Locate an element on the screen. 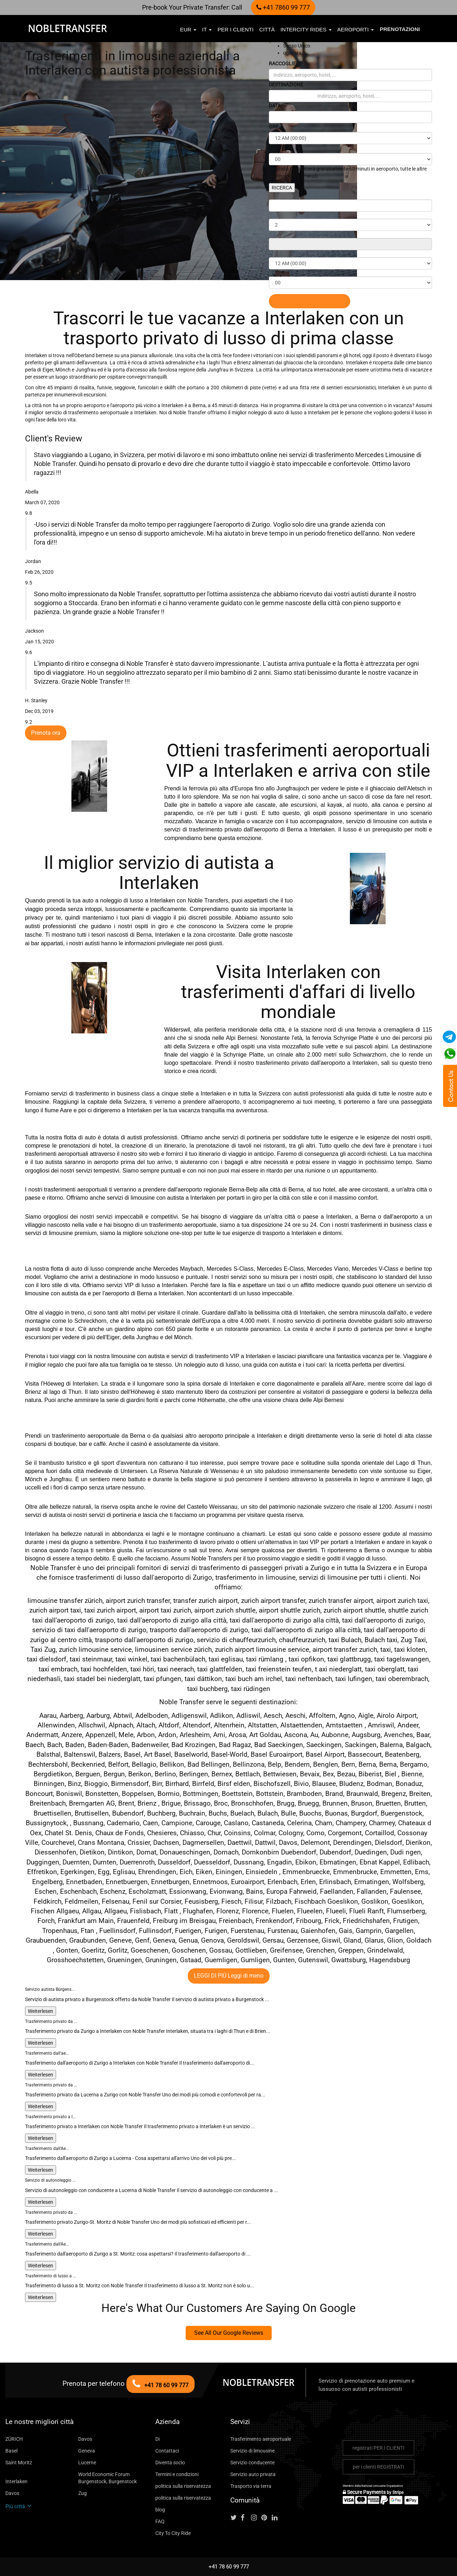 The image size is (457, 2576). aeroporti is located at coordinates (355, 29).